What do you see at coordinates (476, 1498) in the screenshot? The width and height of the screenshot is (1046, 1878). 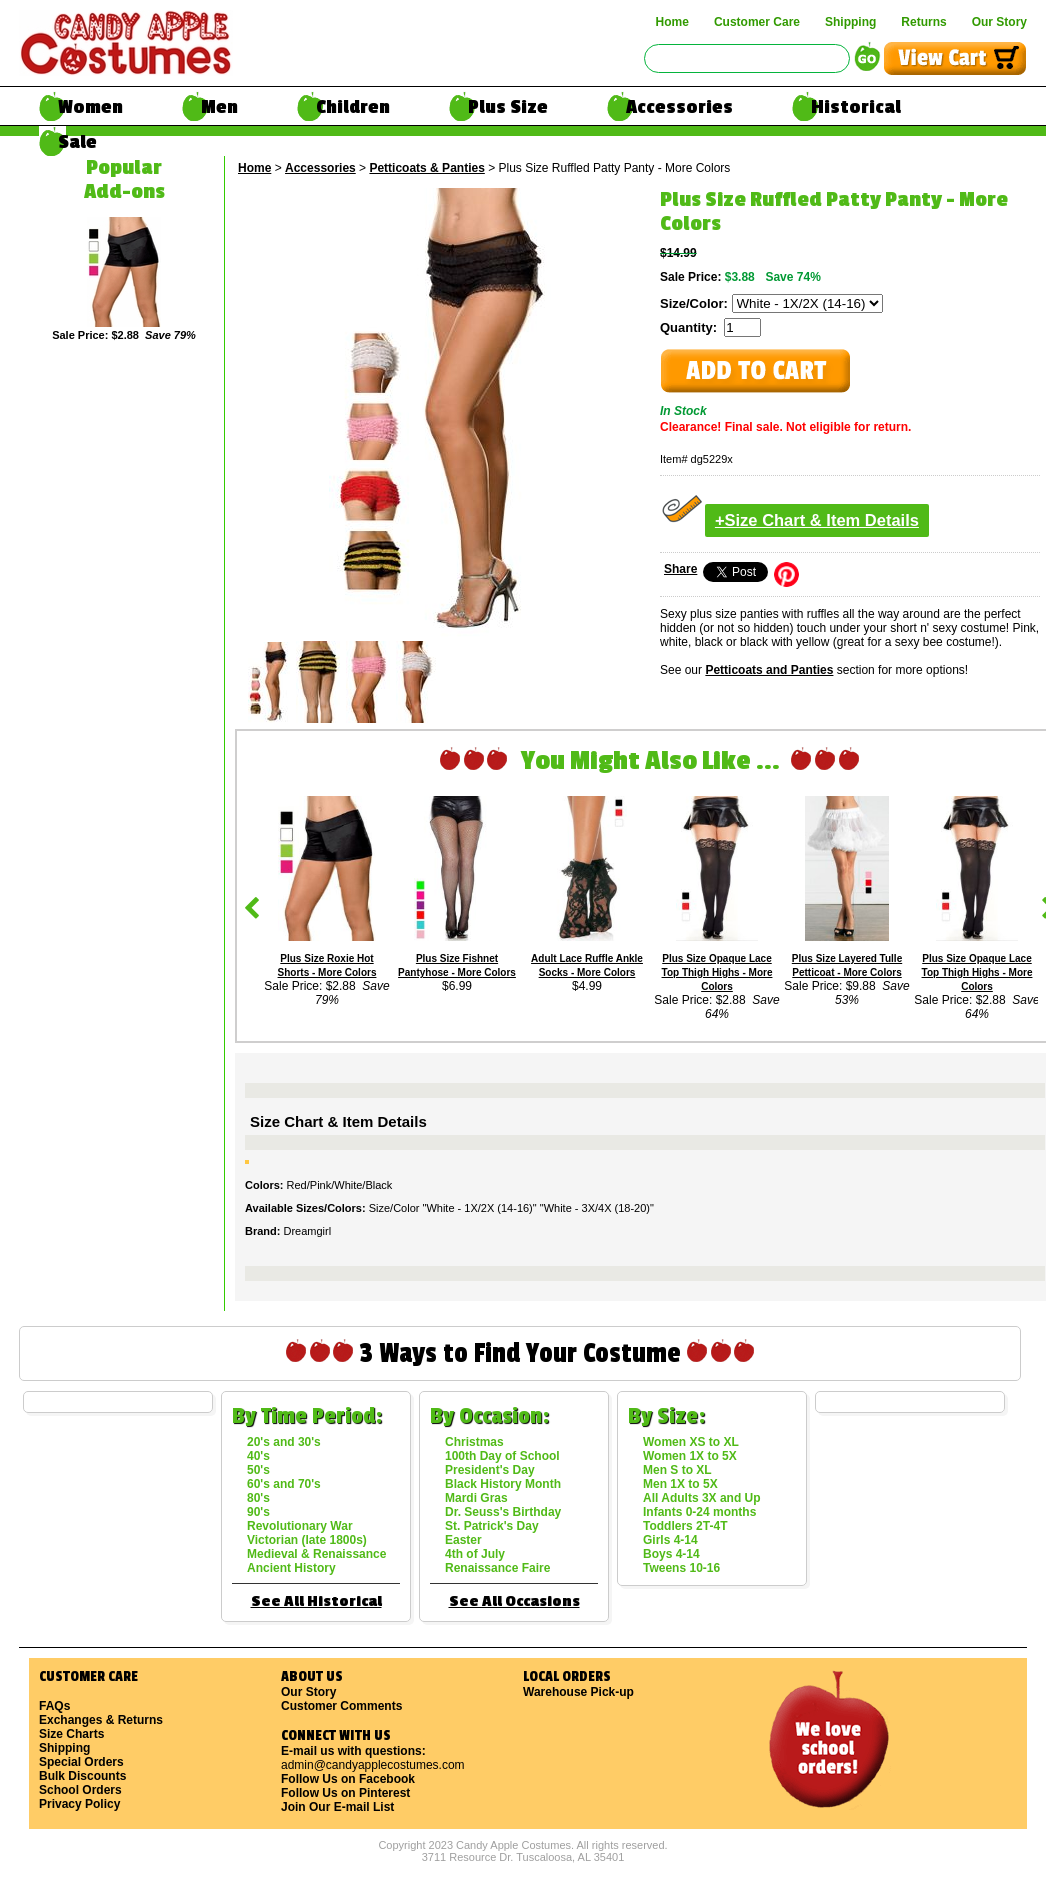 I see `Mardi Gras` at bounding box center [476, 1498].